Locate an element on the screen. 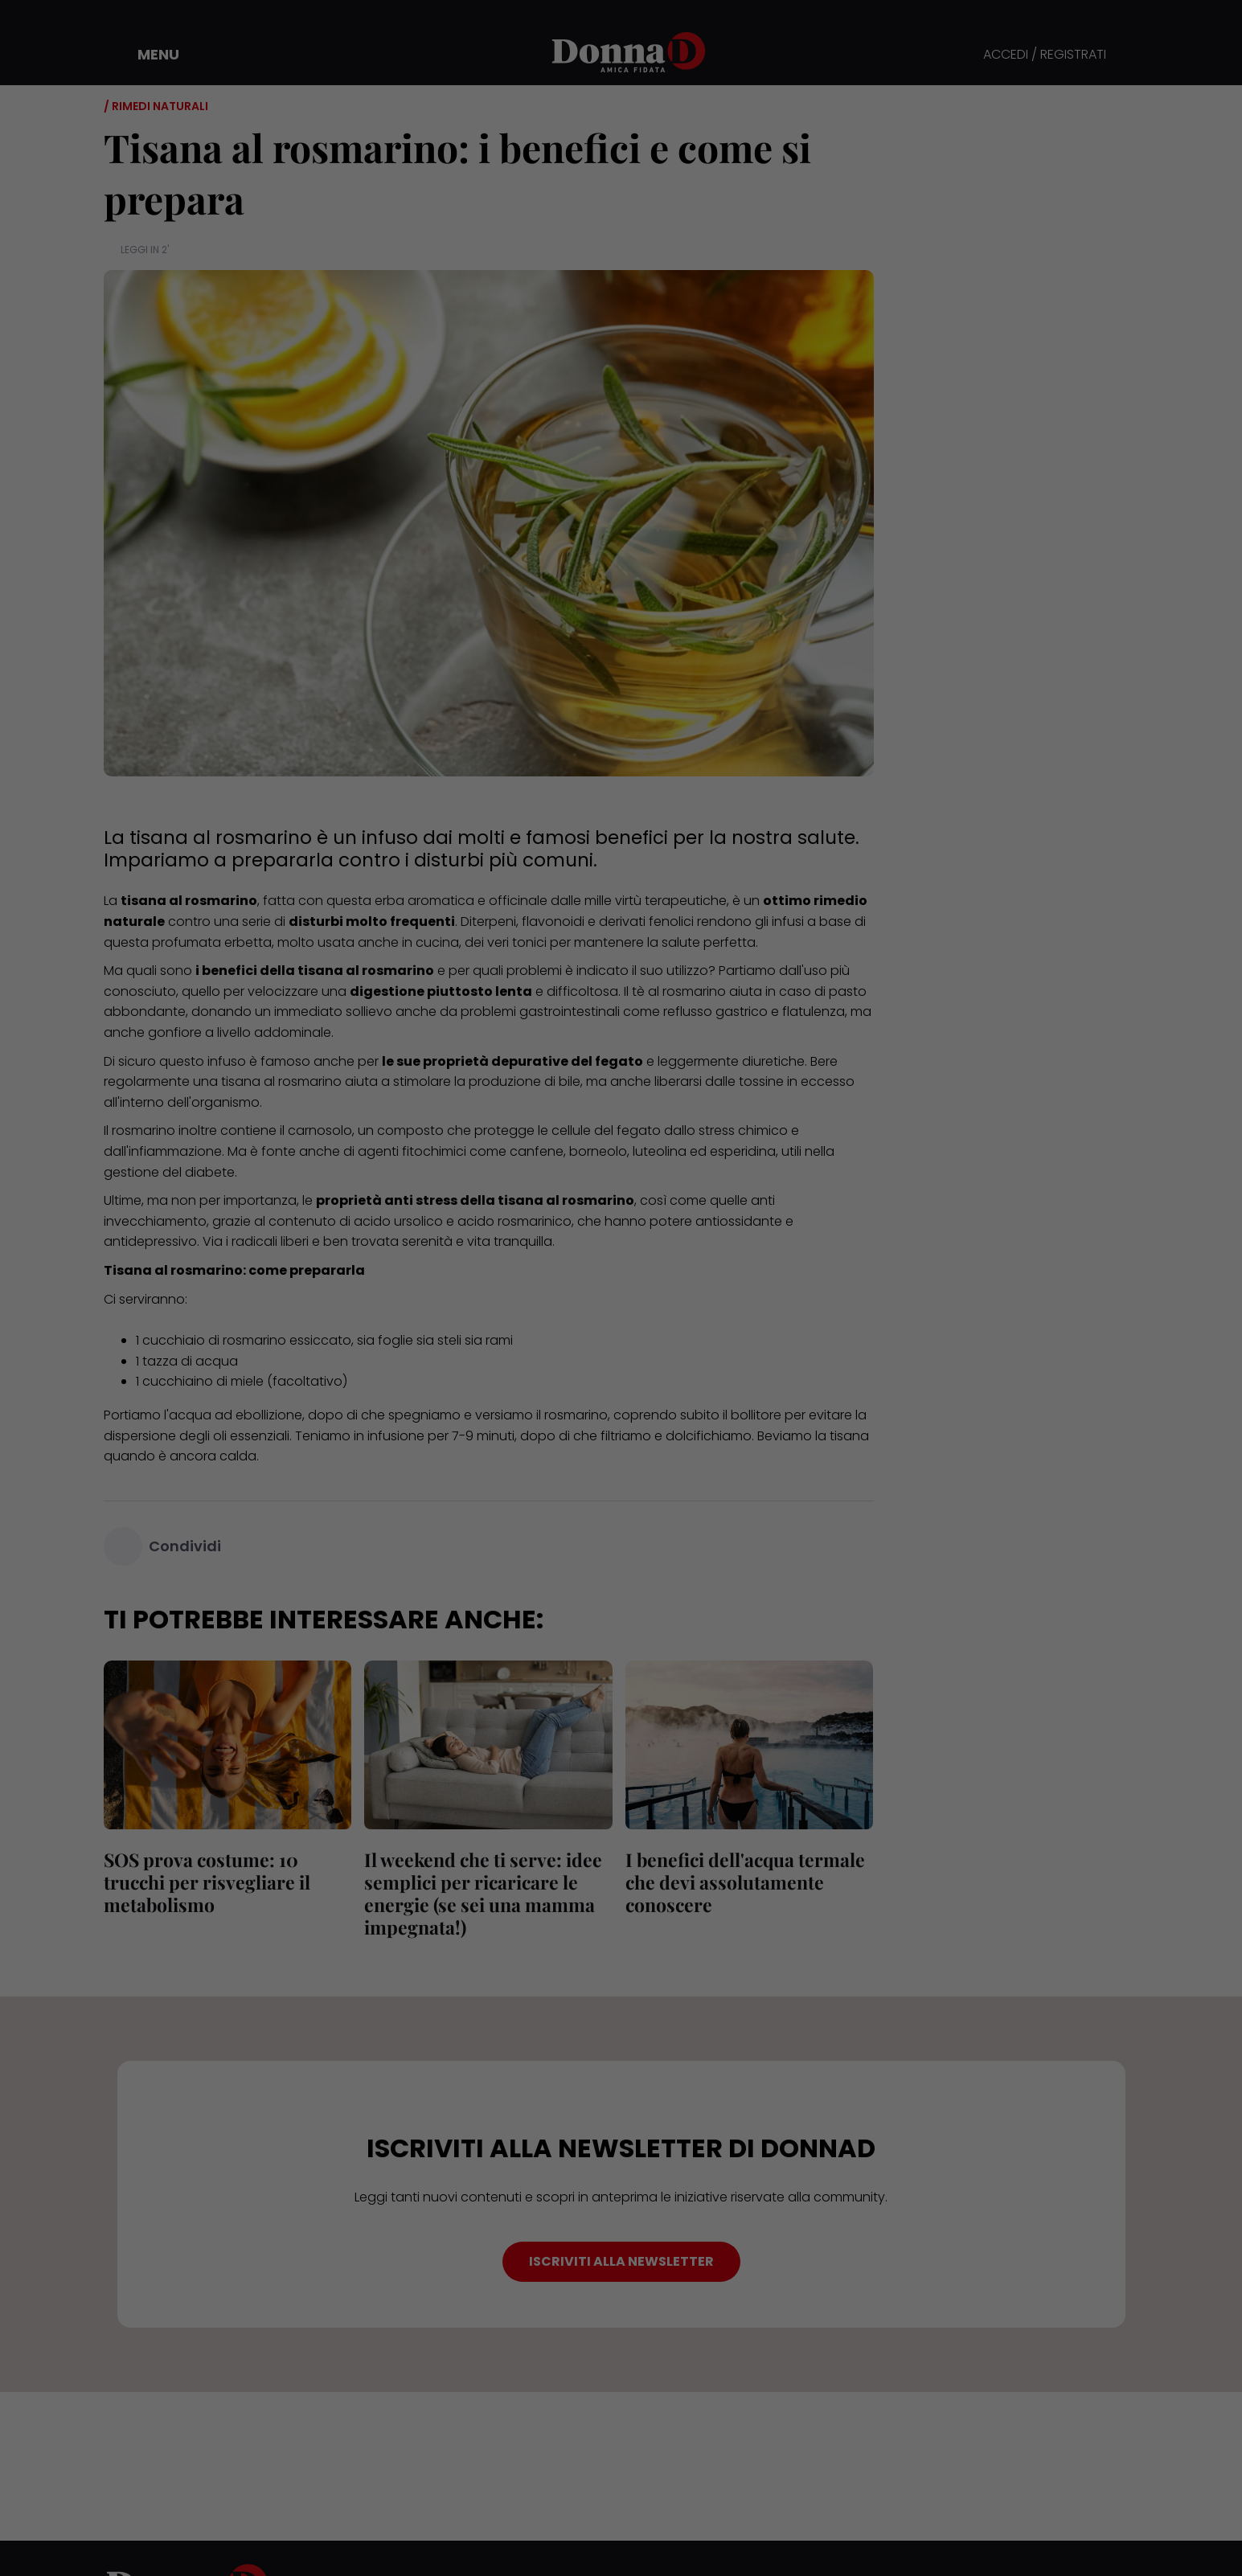 Image resolution: width=1242 pixels, height=2576 pixels. SOS prova costume: 10 trucchi per risvegliare il metabolismo is located at coordinates (207, 1882).